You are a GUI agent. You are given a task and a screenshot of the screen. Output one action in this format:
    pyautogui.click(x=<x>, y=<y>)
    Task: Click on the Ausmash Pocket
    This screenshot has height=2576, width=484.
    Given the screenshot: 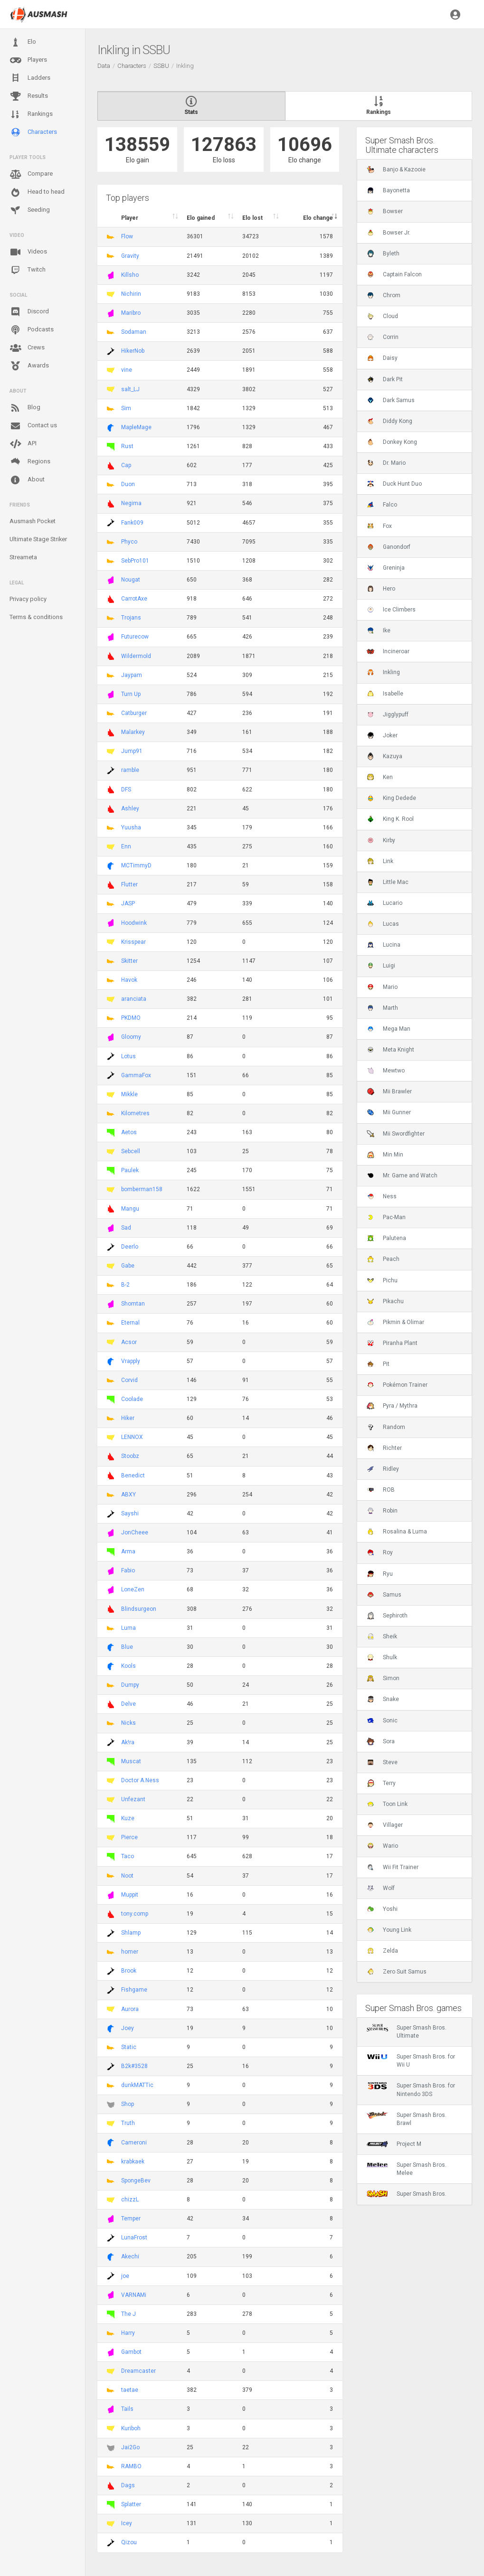 What is the action you would take?
    pyautogui.click(x=32, y=521)
    